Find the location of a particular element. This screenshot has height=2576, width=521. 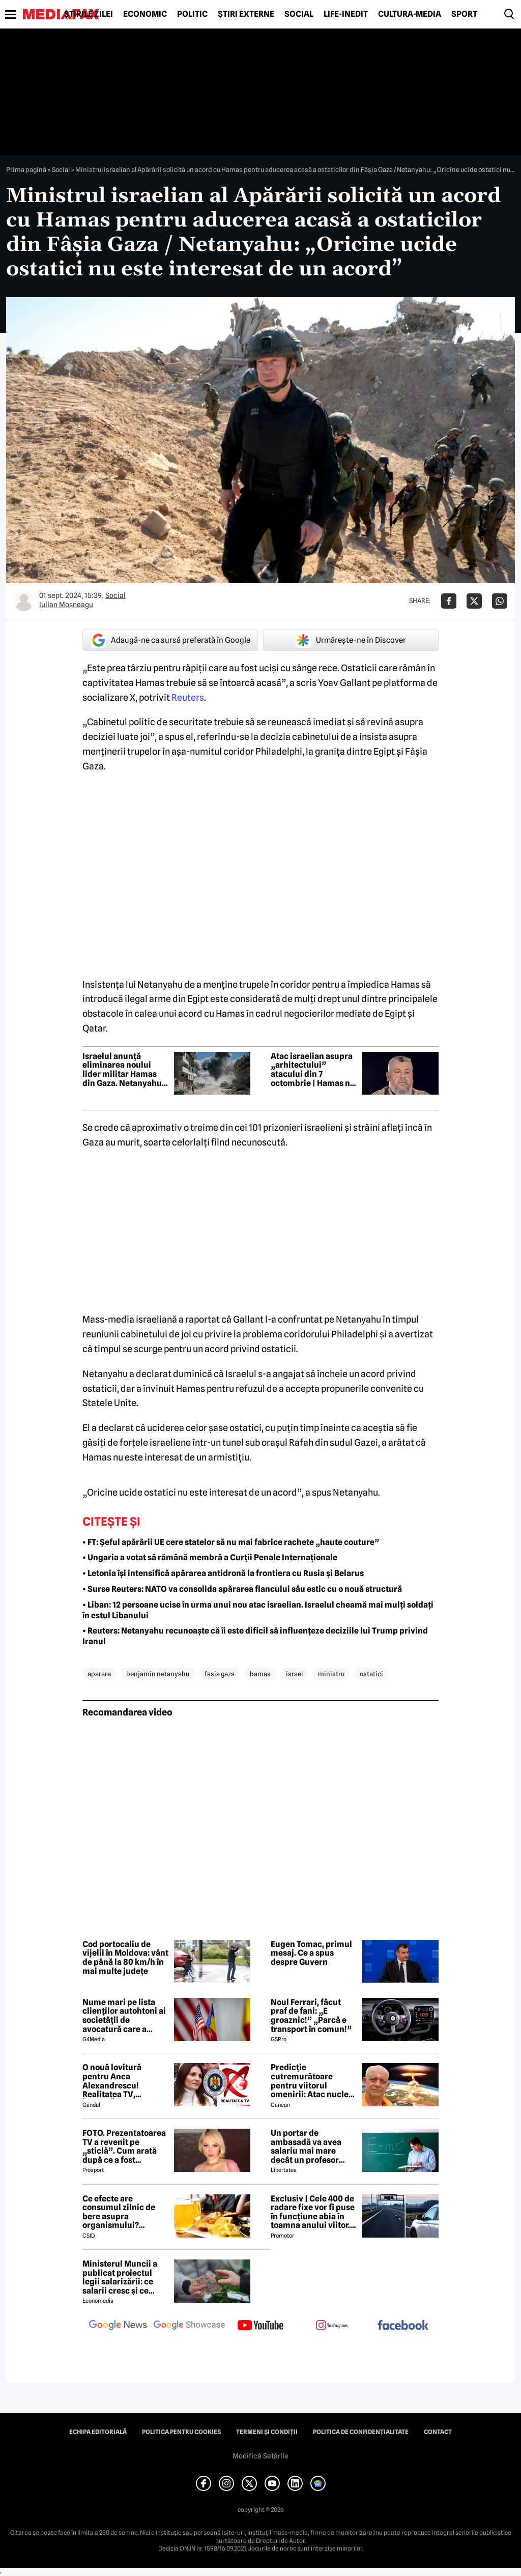

Cod portocaliu de vijelii în Moldova: vânt de până la 80 km/h în mai multe județe is located at coordinates (125, 1958).